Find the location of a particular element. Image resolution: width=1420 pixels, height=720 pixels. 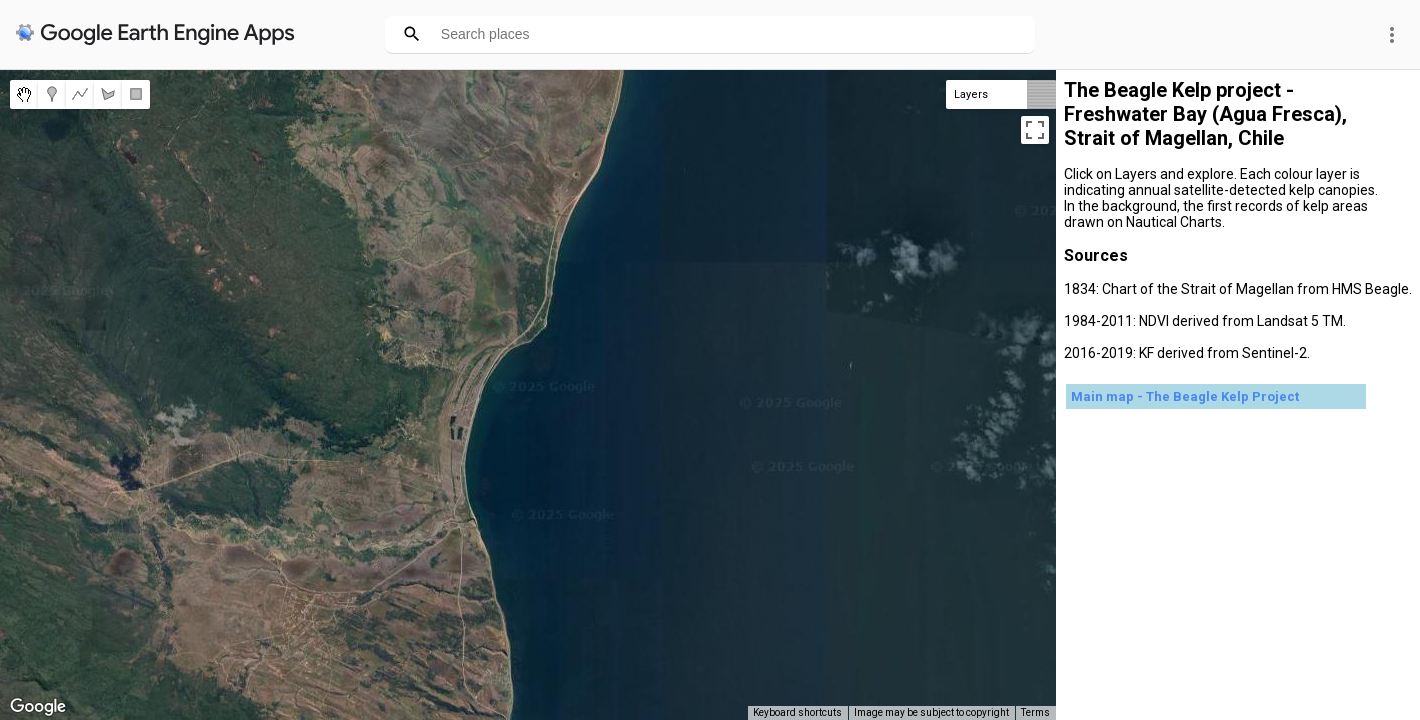

[Toggle fullscreen view] is located at coordinates (1035, 130).